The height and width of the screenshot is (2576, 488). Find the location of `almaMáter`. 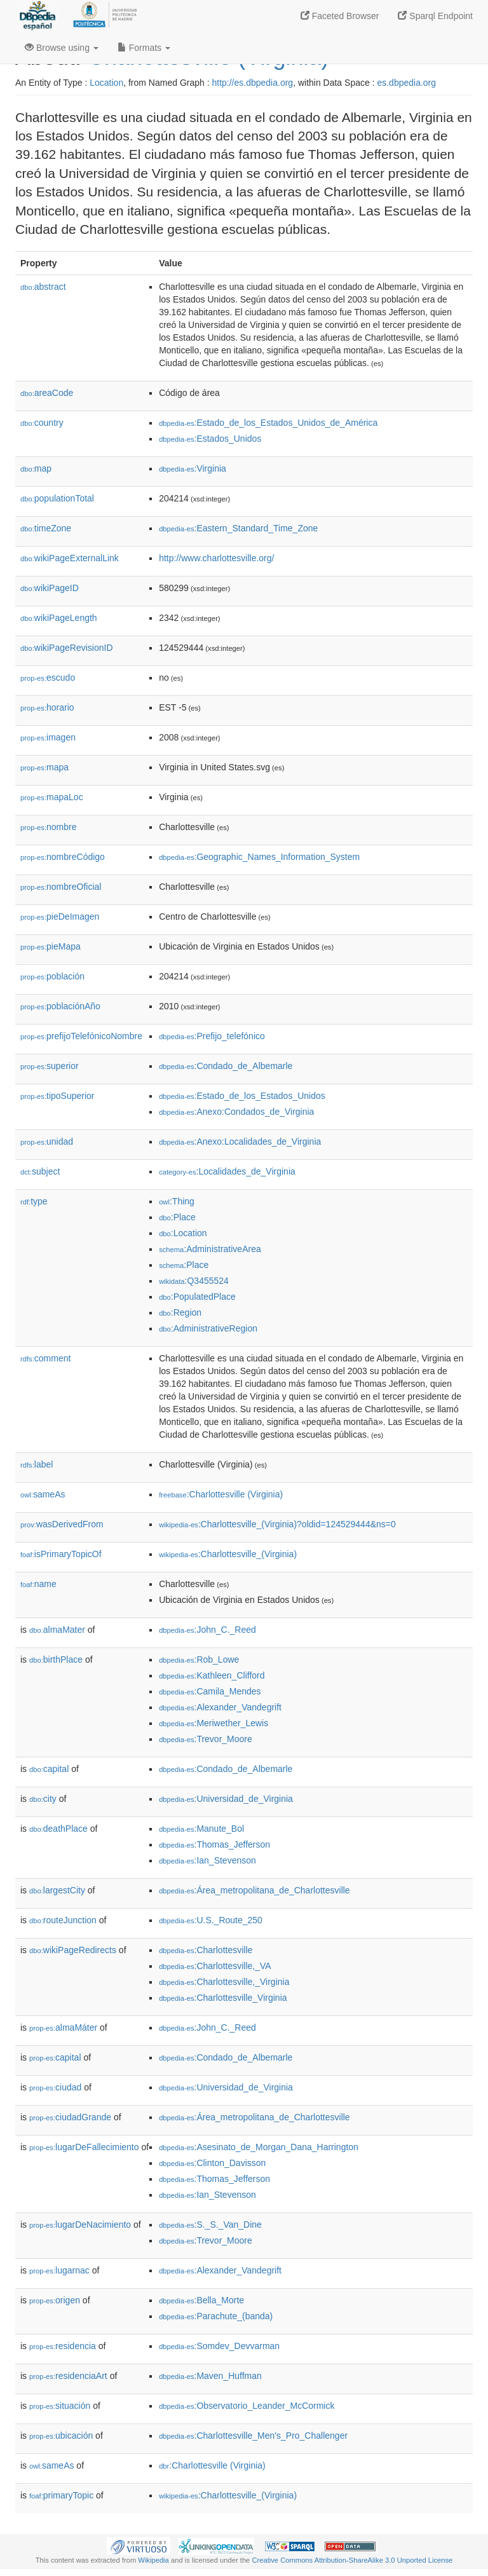

almaMáter is located at coordinates (63, 2027).